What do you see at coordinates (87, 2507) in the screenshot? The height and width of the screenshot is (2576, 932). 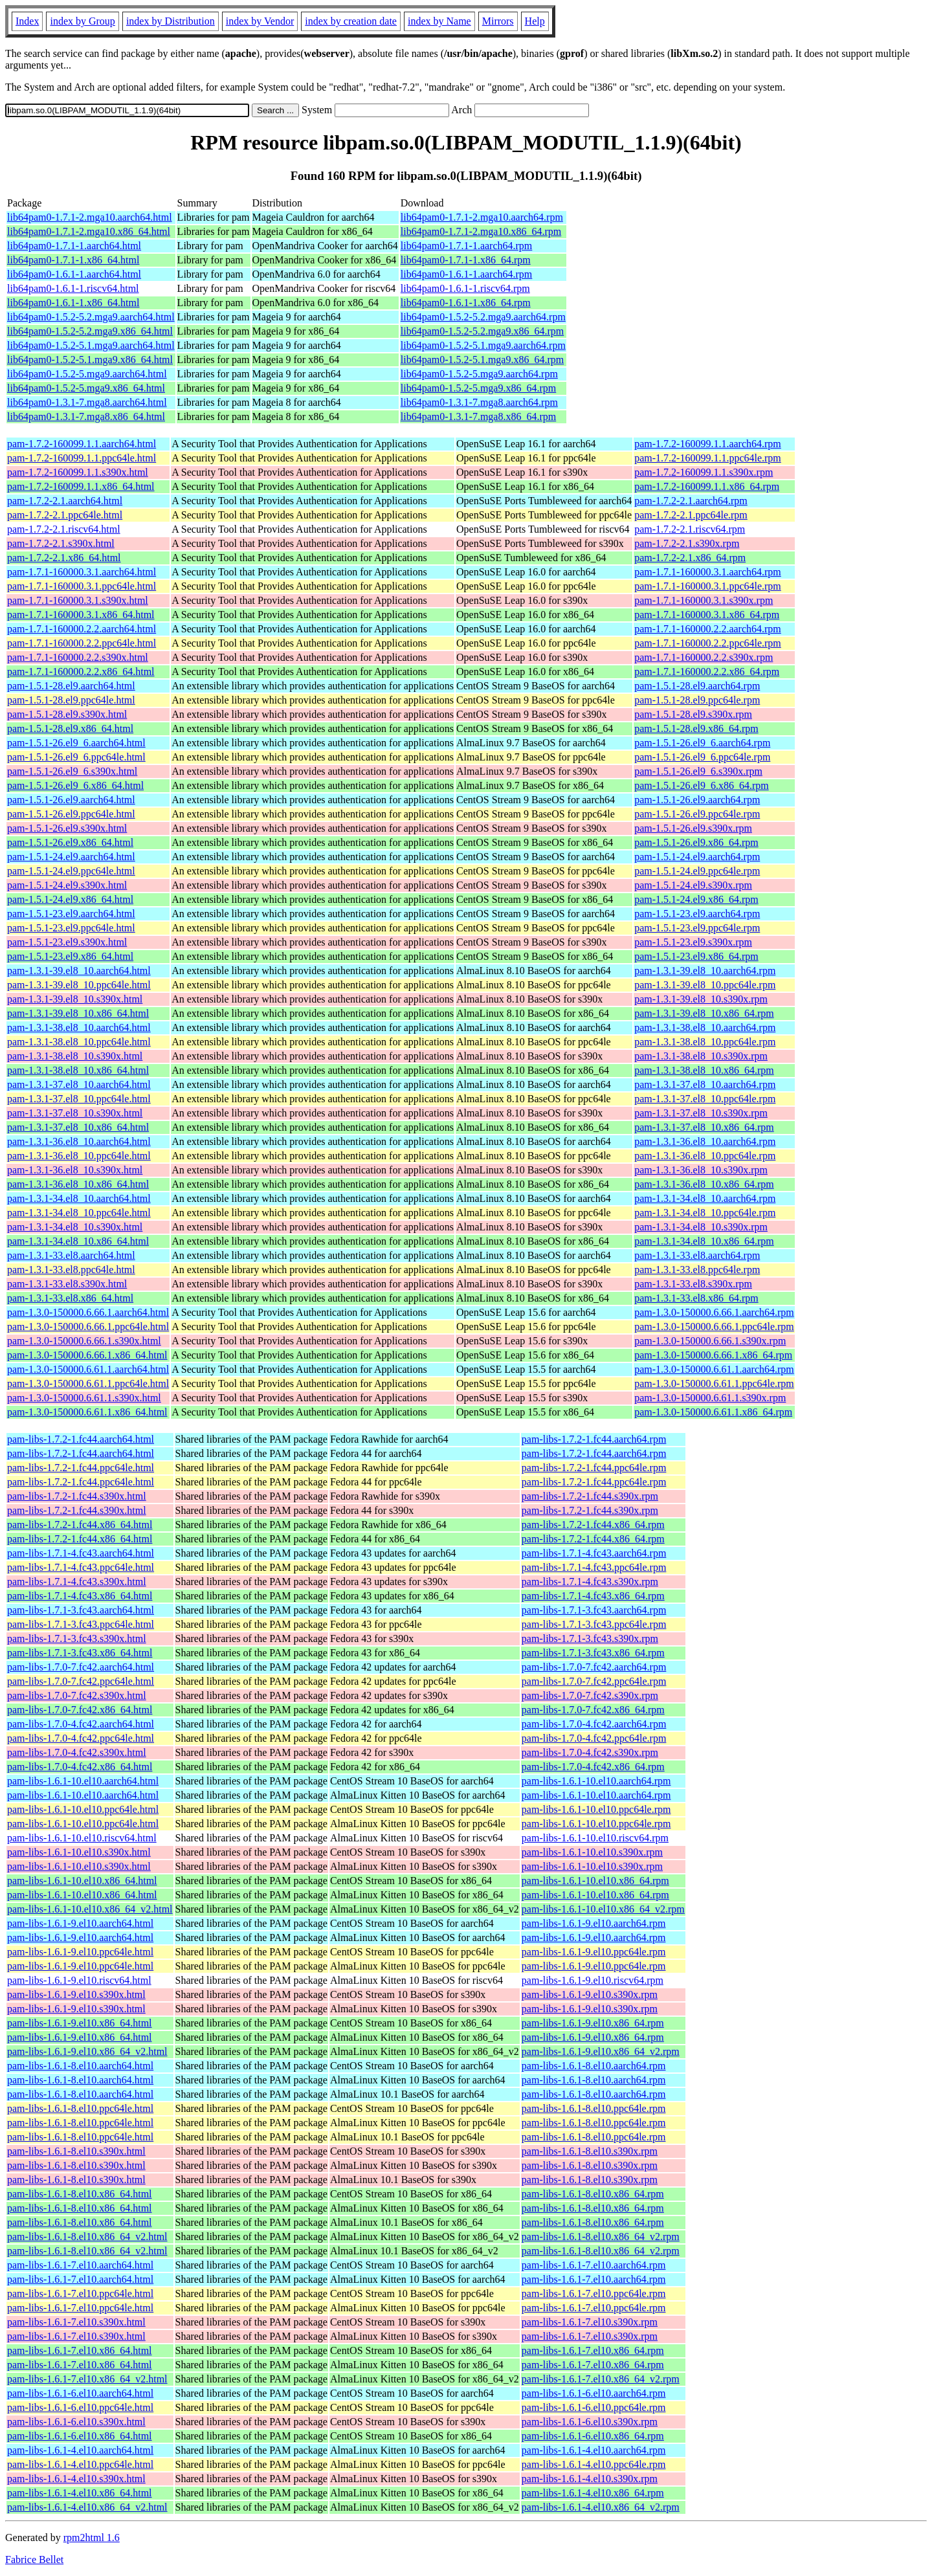 I see `pam-libs-1.6.1-4.el10.x86_64_v2.html` at bounding box center [87, 2507].